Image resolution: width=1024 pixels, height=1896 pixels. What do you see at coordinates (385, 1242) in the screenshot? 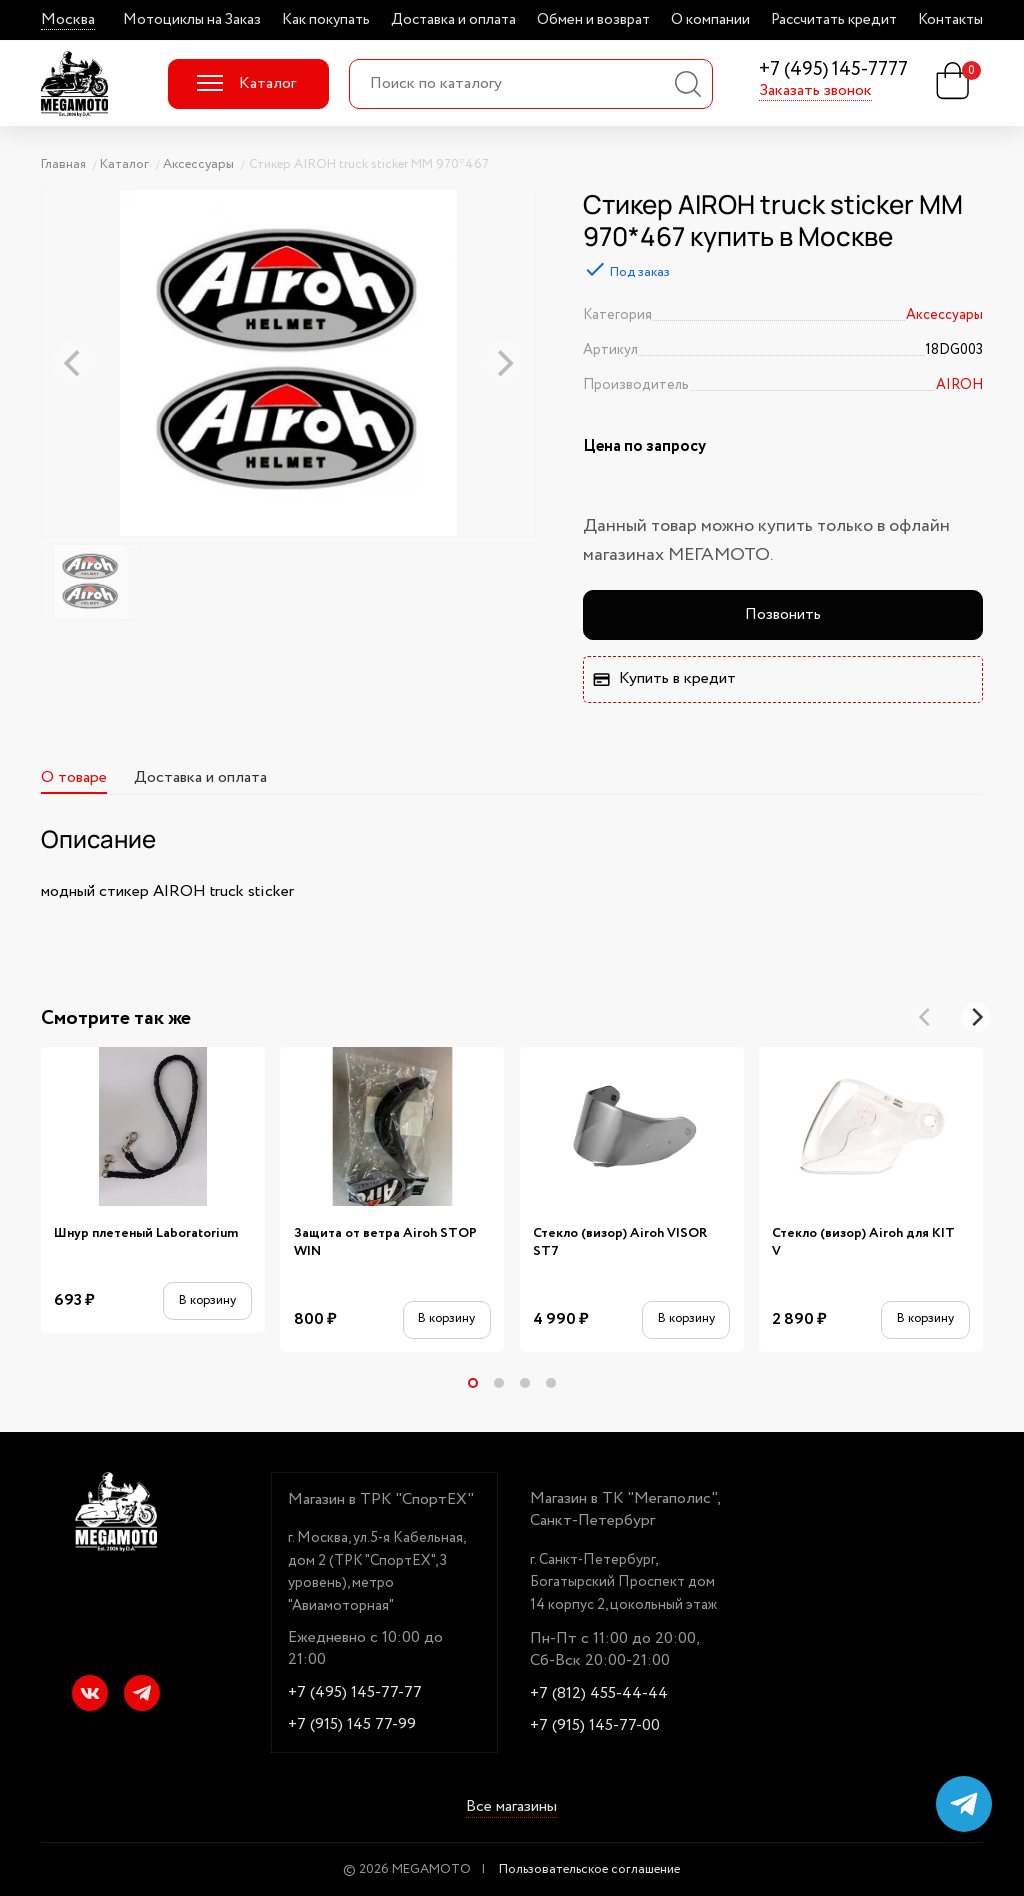
I see `Защита от ветра Airoh STOP WIN` at bounding box center [385, 1242].